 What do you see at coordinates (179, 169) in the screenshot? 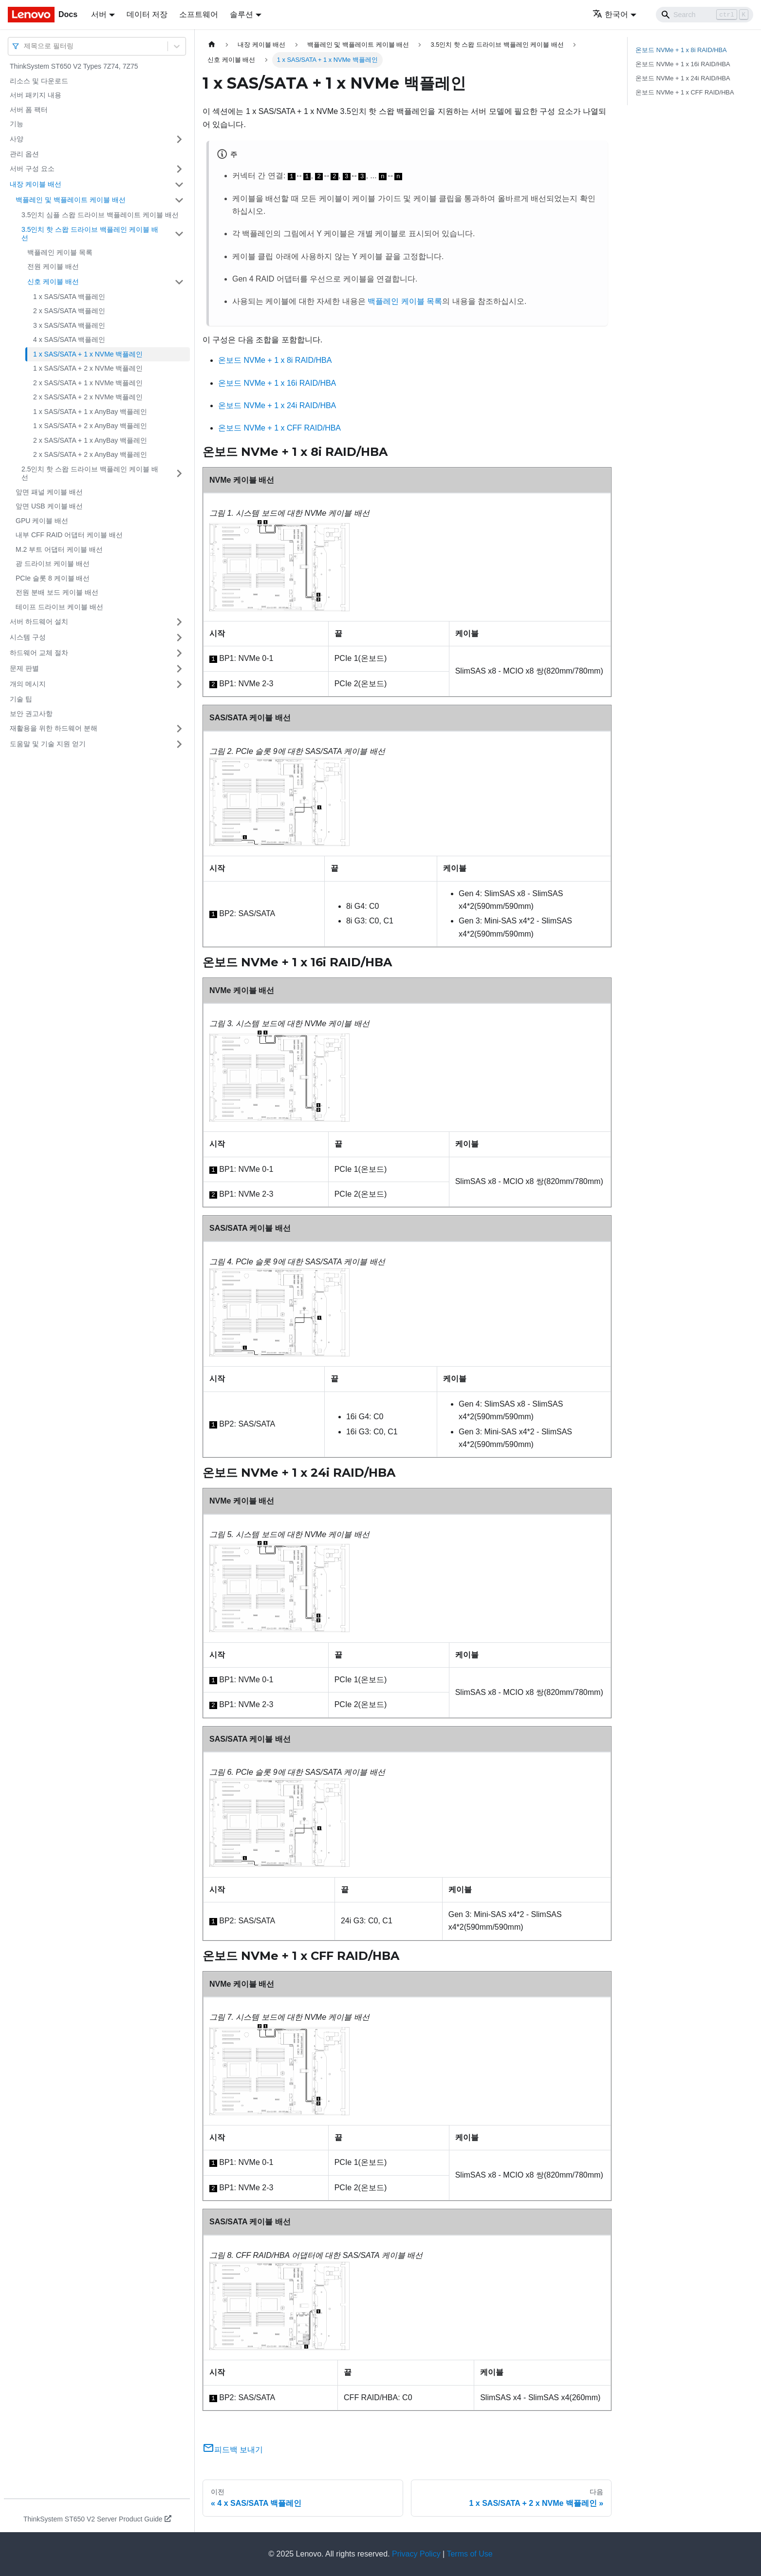
I see `[접을 수 있는 사이드바 분류 '서버 구성 요소' 접기(펼치기)]` at bounding box center [179, 169].